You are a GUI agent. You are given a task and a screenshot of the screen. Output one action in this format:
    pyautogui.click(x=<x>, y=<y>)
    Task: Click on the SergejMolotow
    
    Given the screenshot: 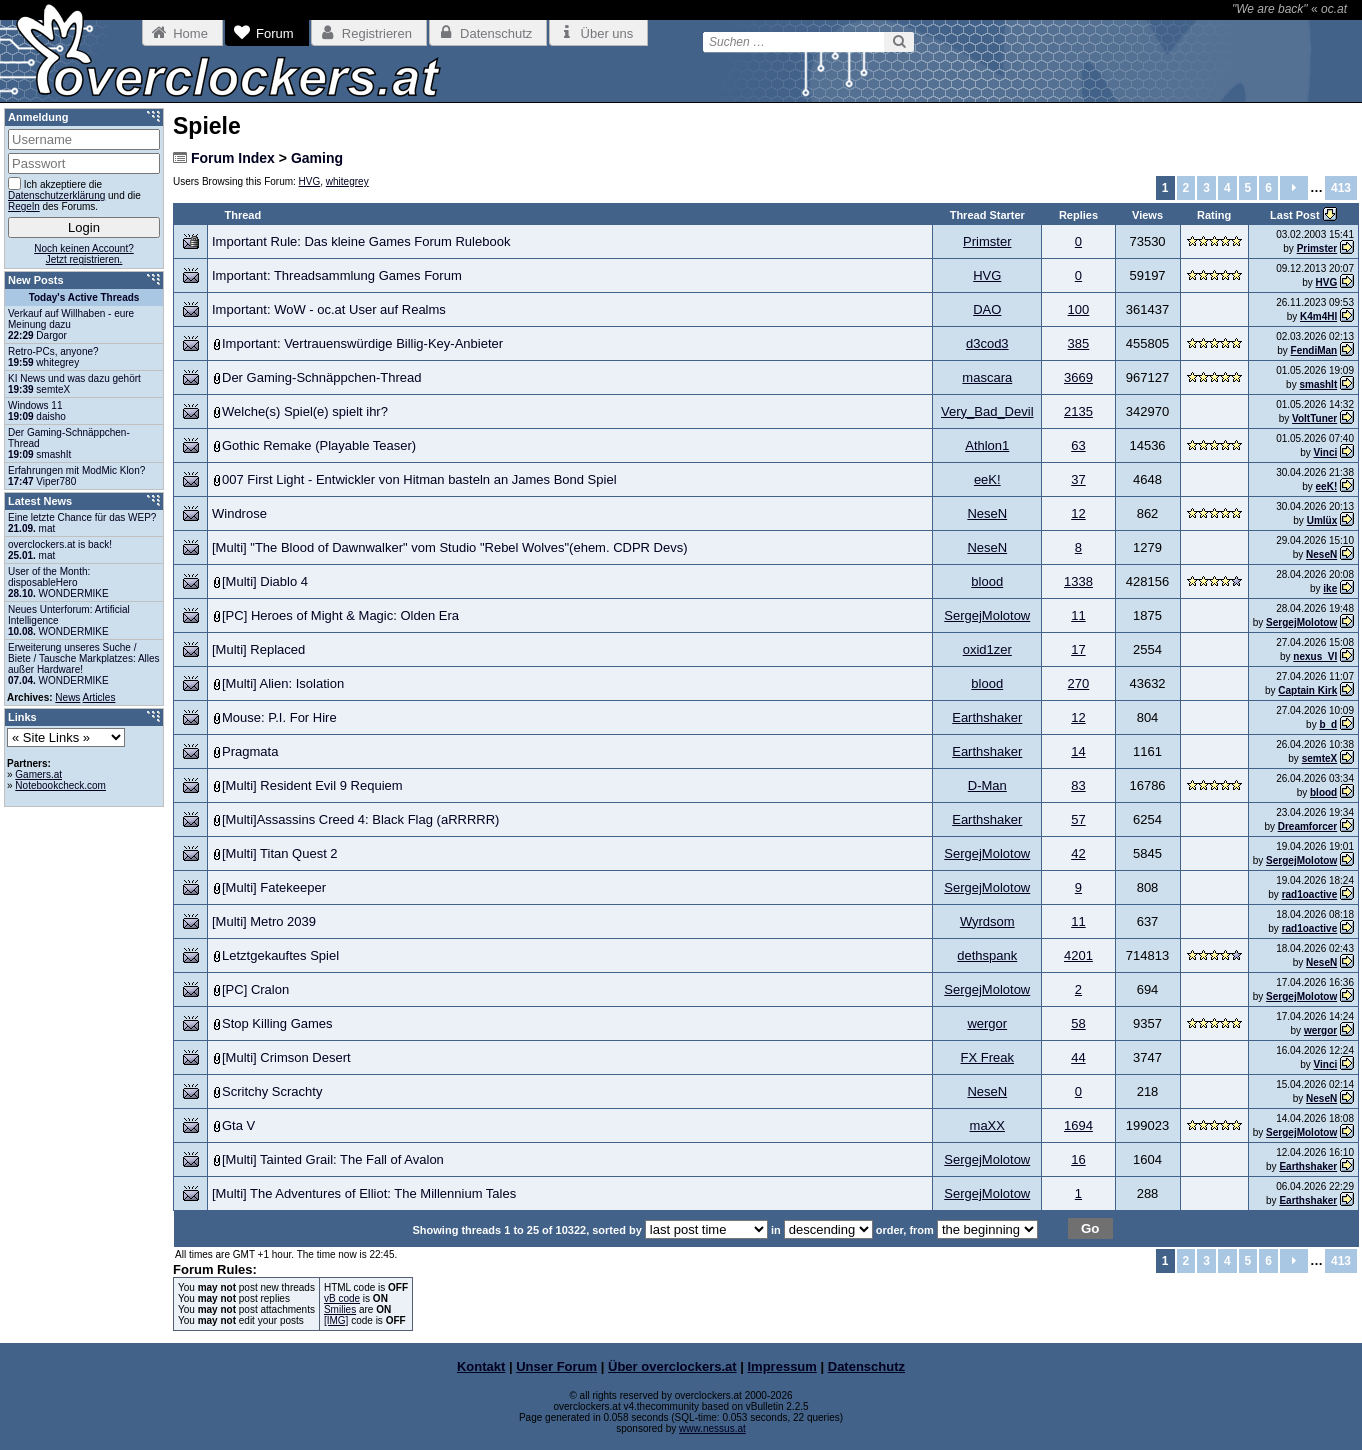 What is the action you would take?
    pyautogui.click(x=987, y=615)
    